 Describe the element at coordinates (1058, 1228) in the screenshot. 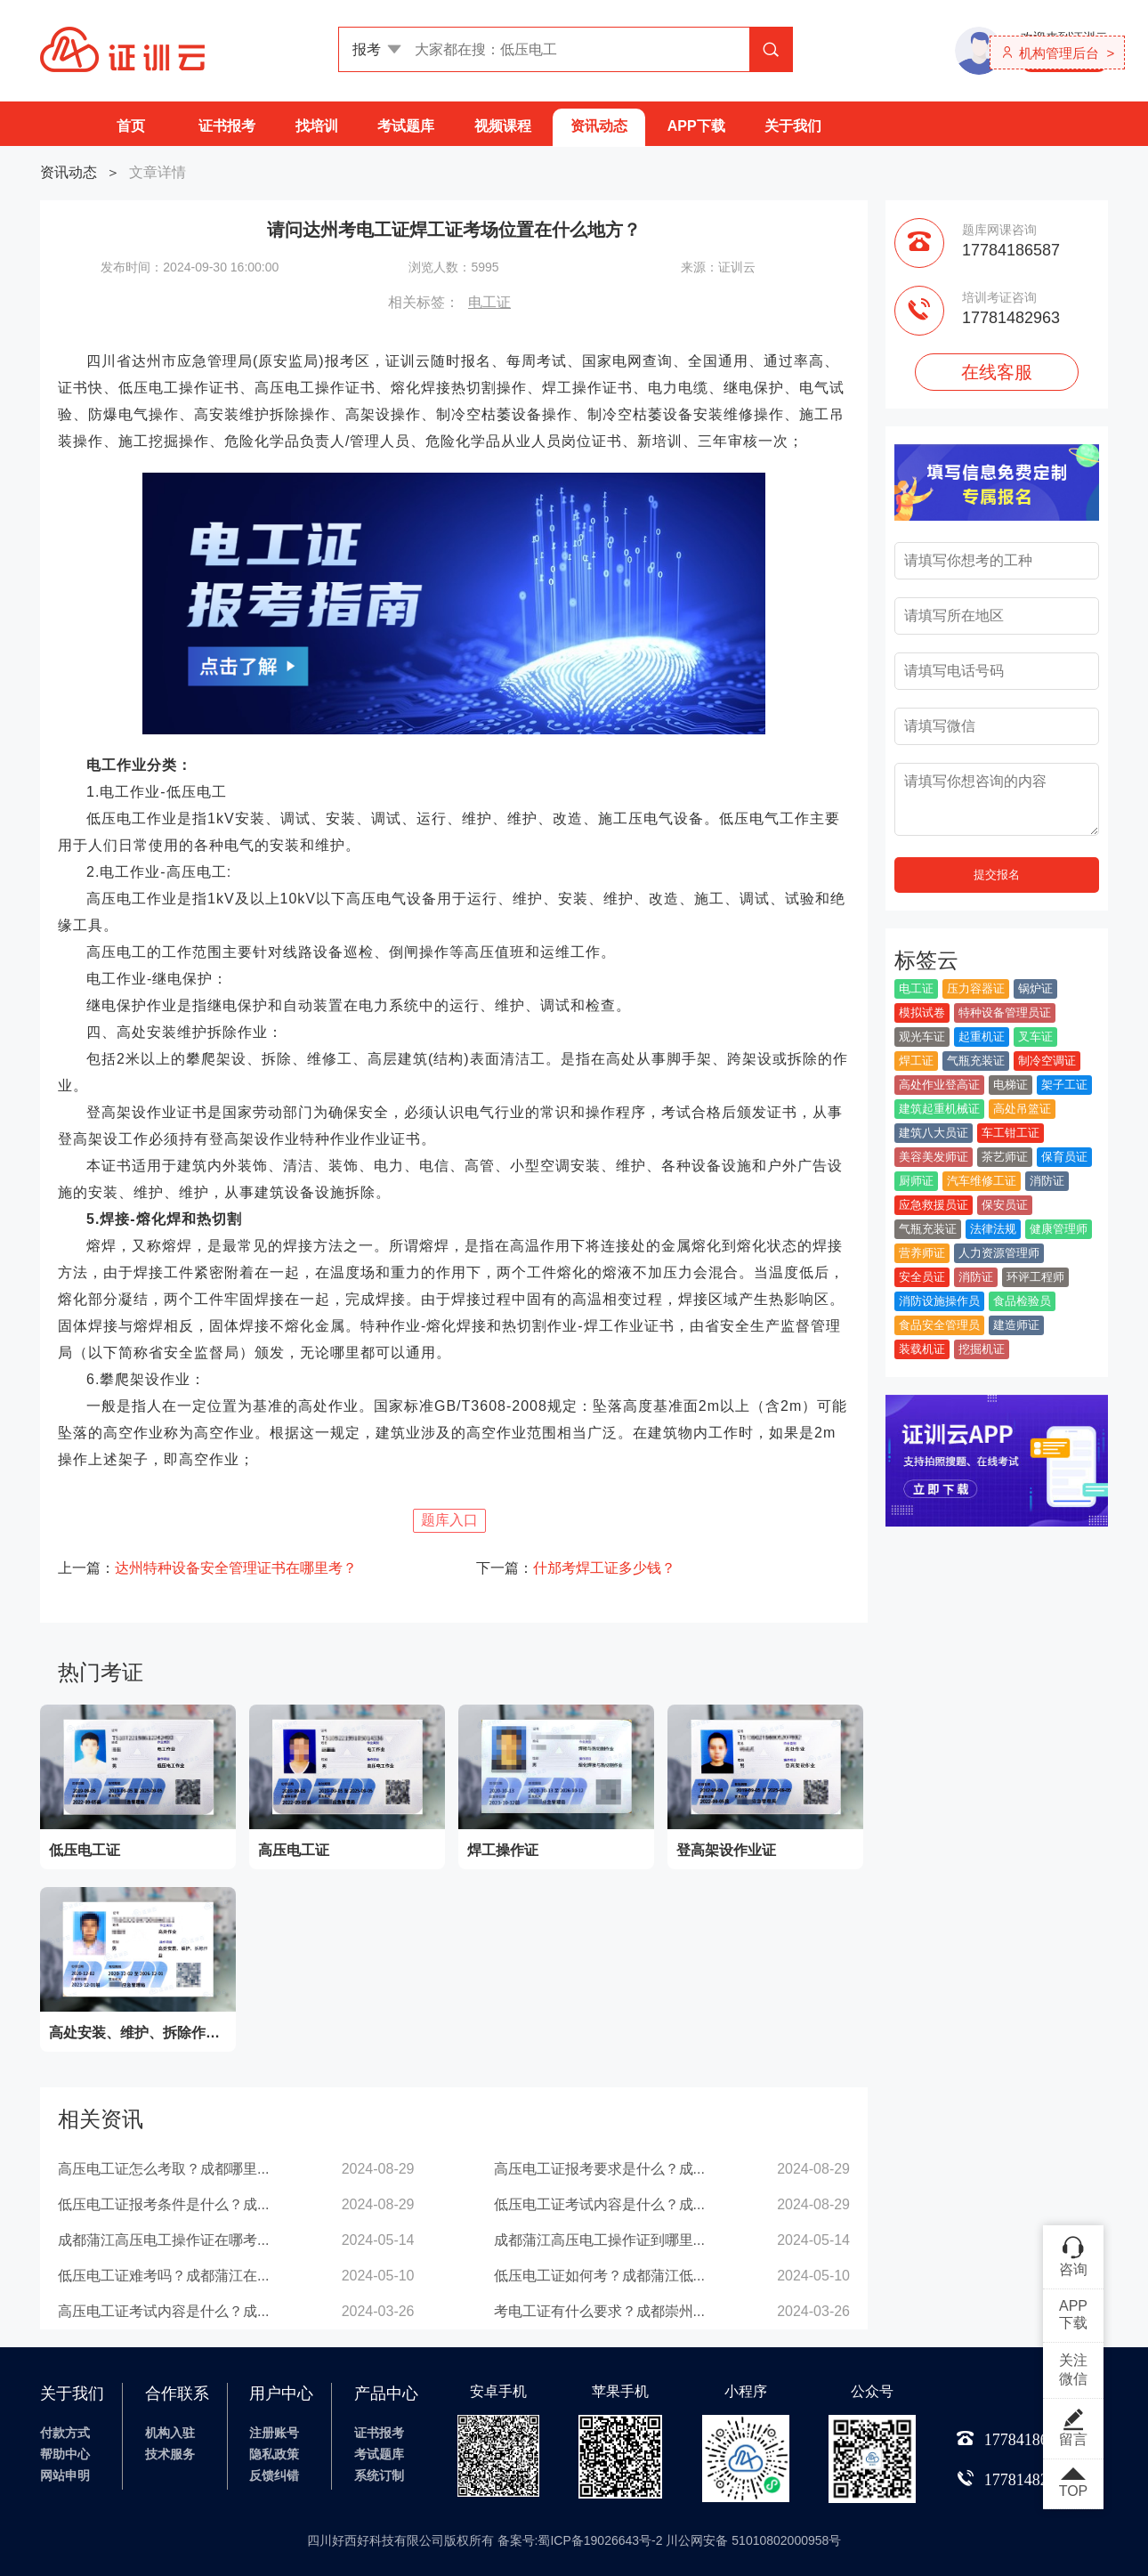

I see `健康管理师` at that location.